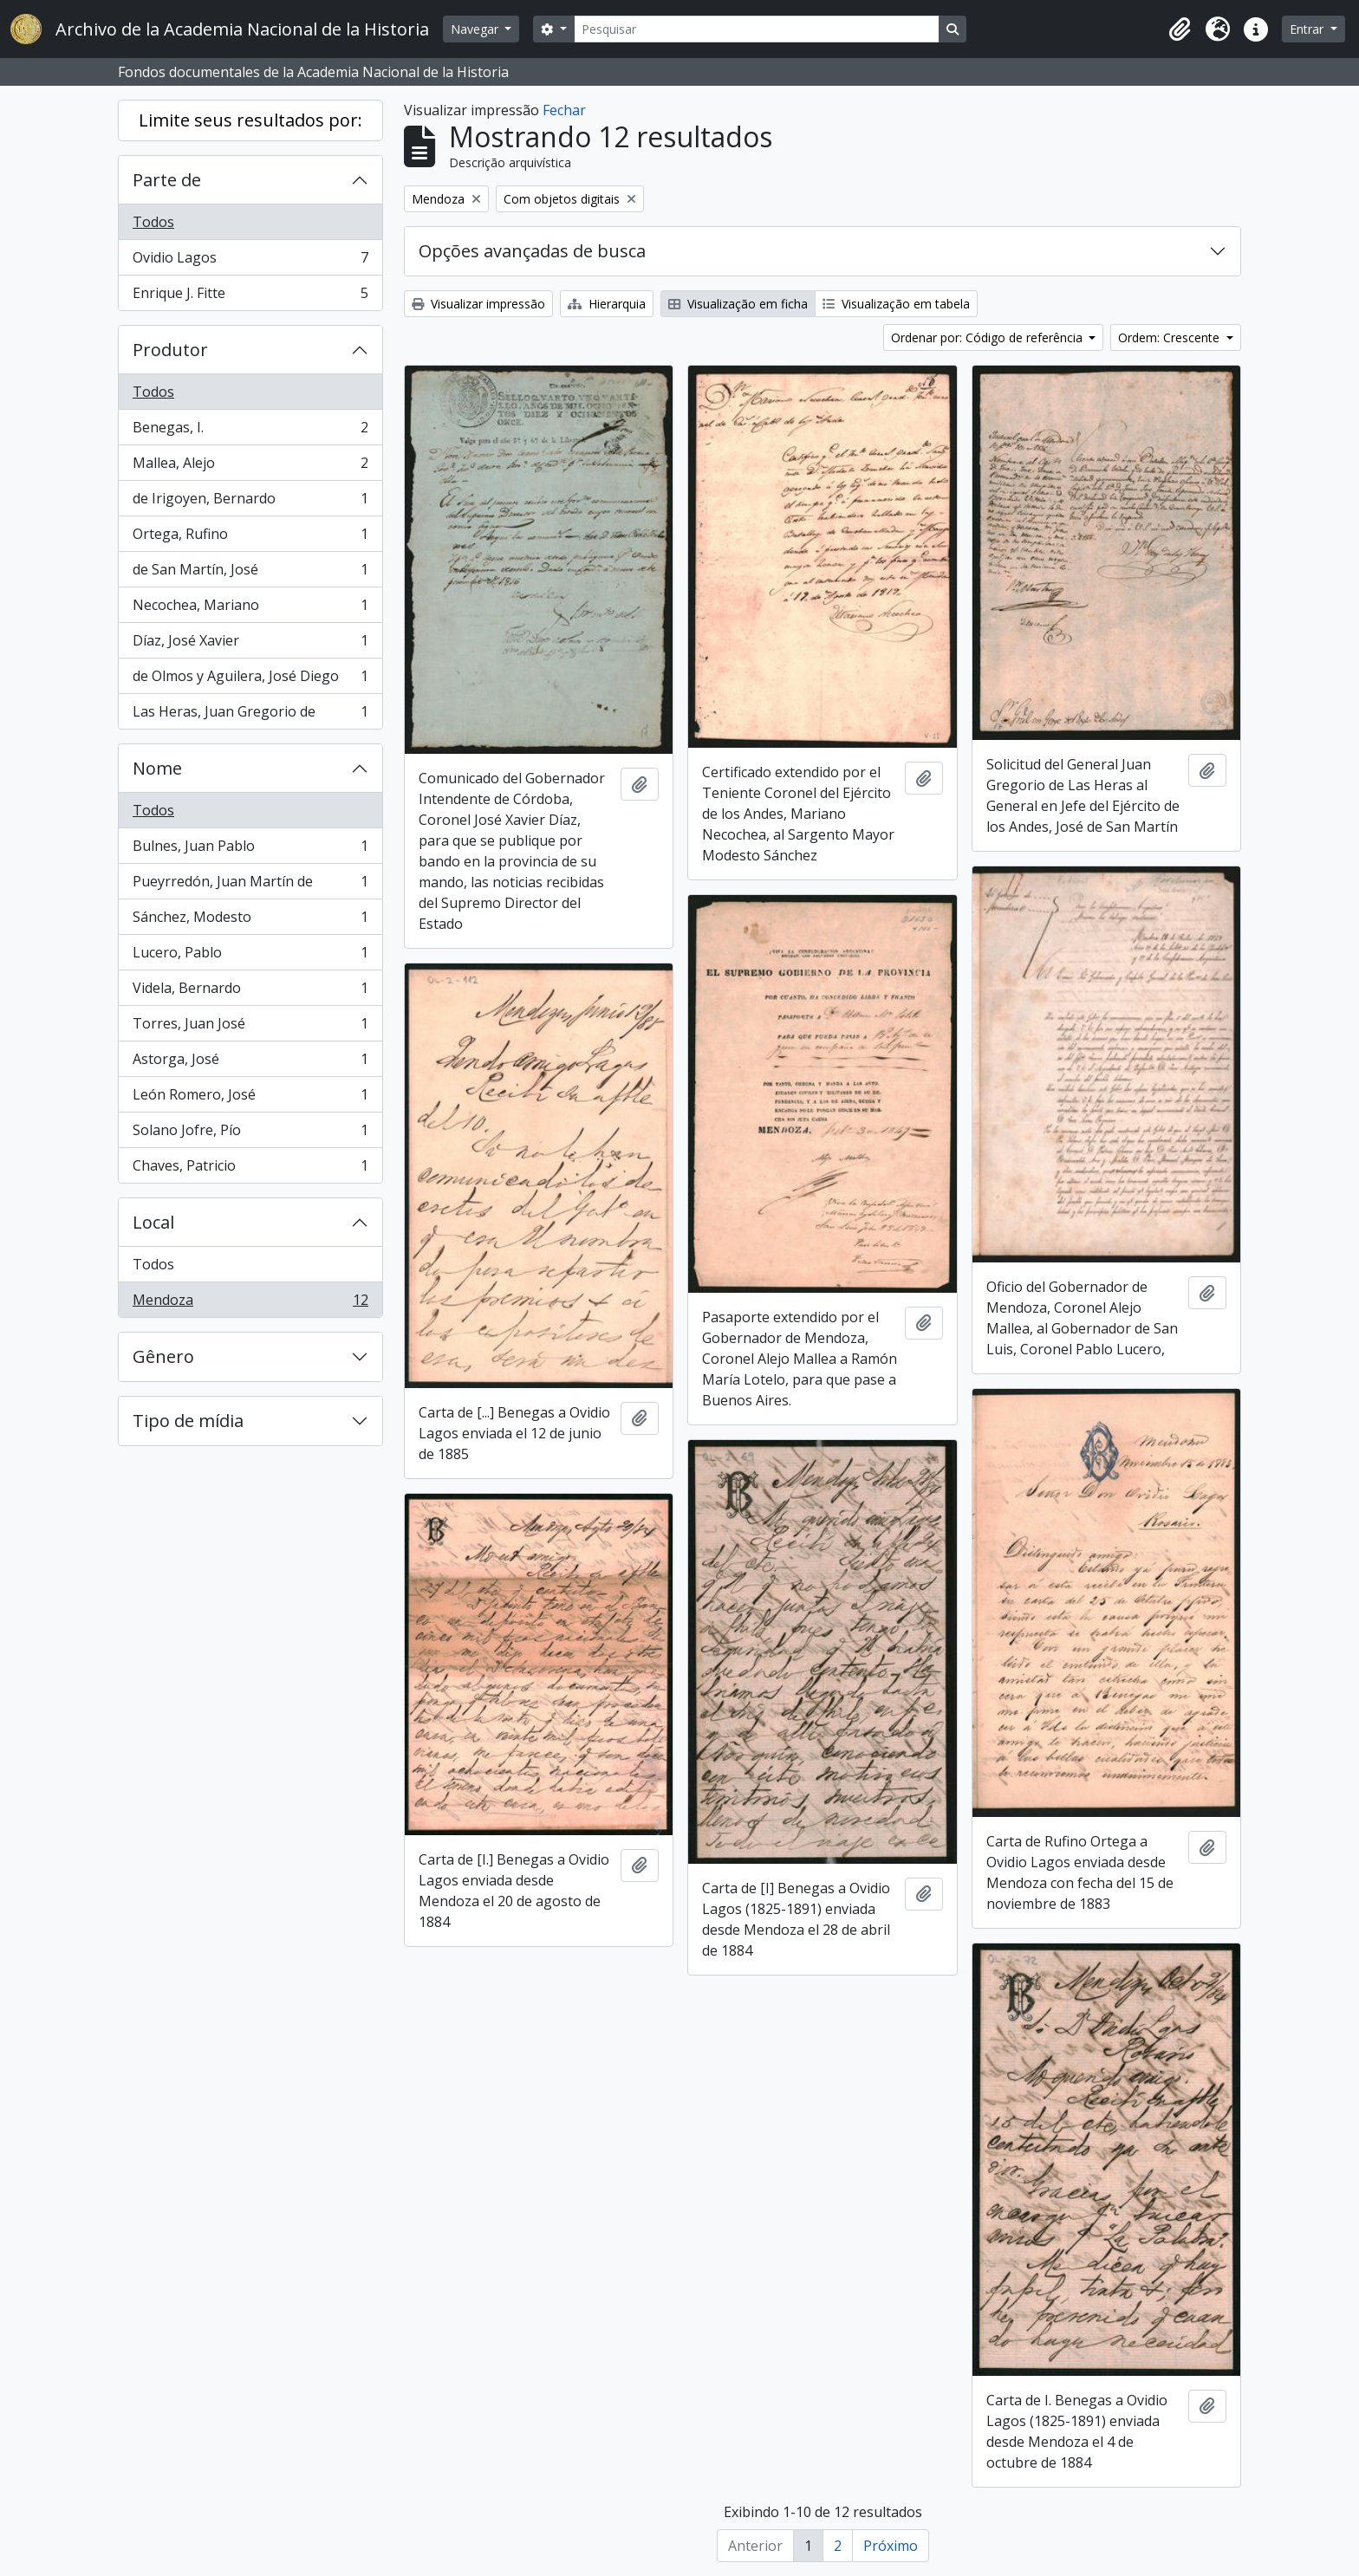 The image size is (1359, 2576). What do you see at coordinates (988, 337) in the screenshot?
I see `Ordenar por: Código de referência` at bounding box center [988, 337].